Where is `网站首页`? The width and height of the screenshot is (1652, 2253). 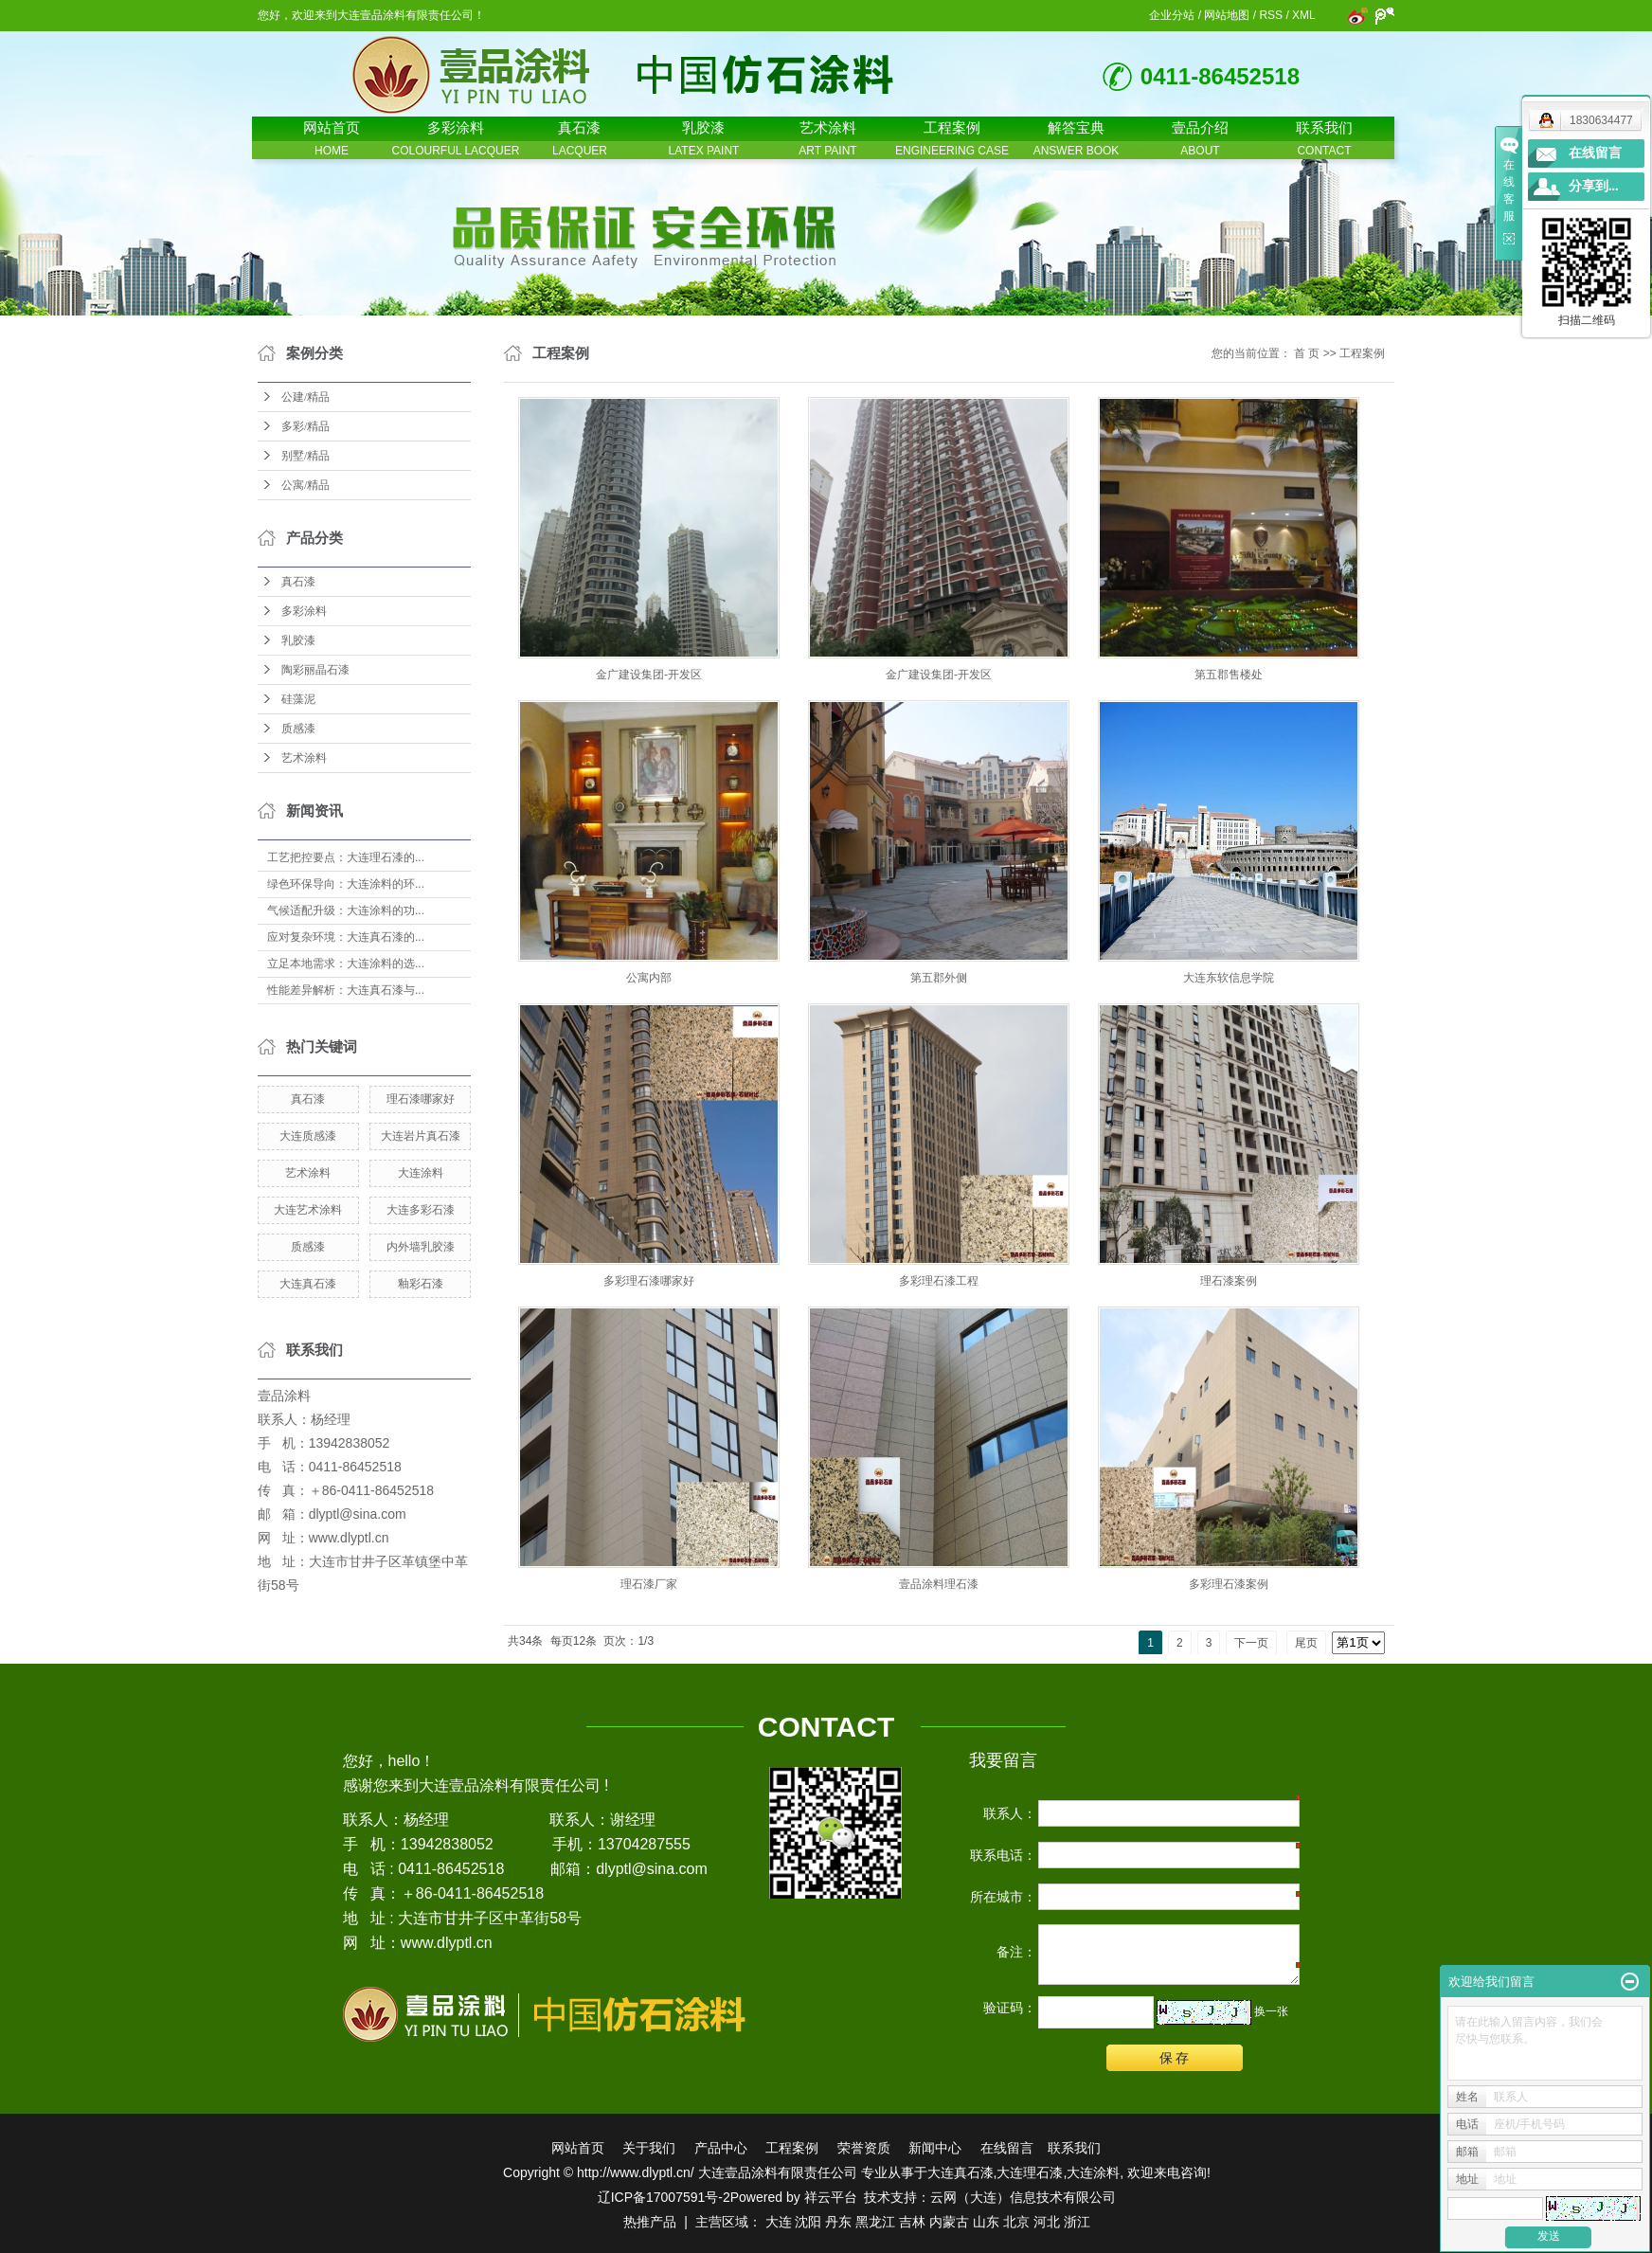
网站首页 is located at coordinates (577, 2147).